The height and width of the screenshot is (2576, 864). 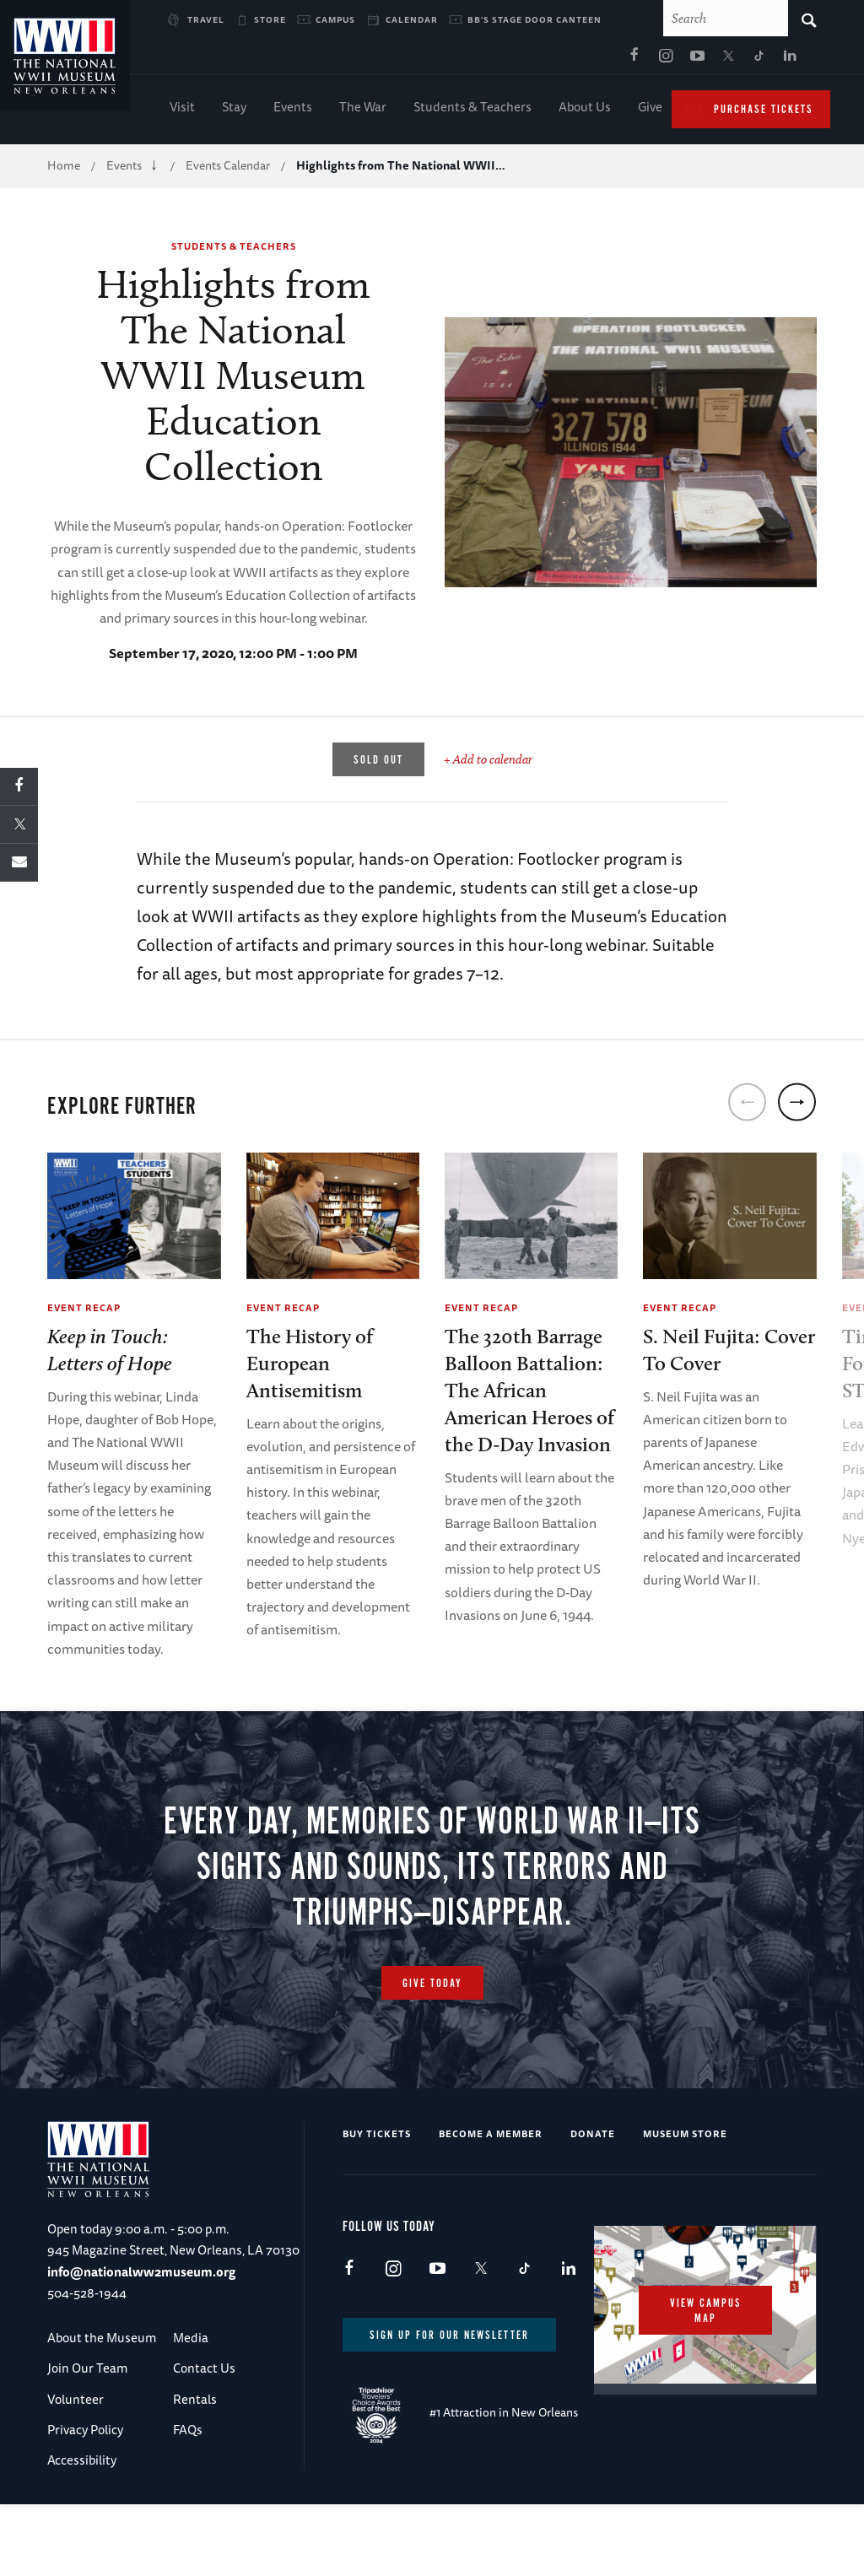 I want to click on About Us, so click(x=585, y=110).